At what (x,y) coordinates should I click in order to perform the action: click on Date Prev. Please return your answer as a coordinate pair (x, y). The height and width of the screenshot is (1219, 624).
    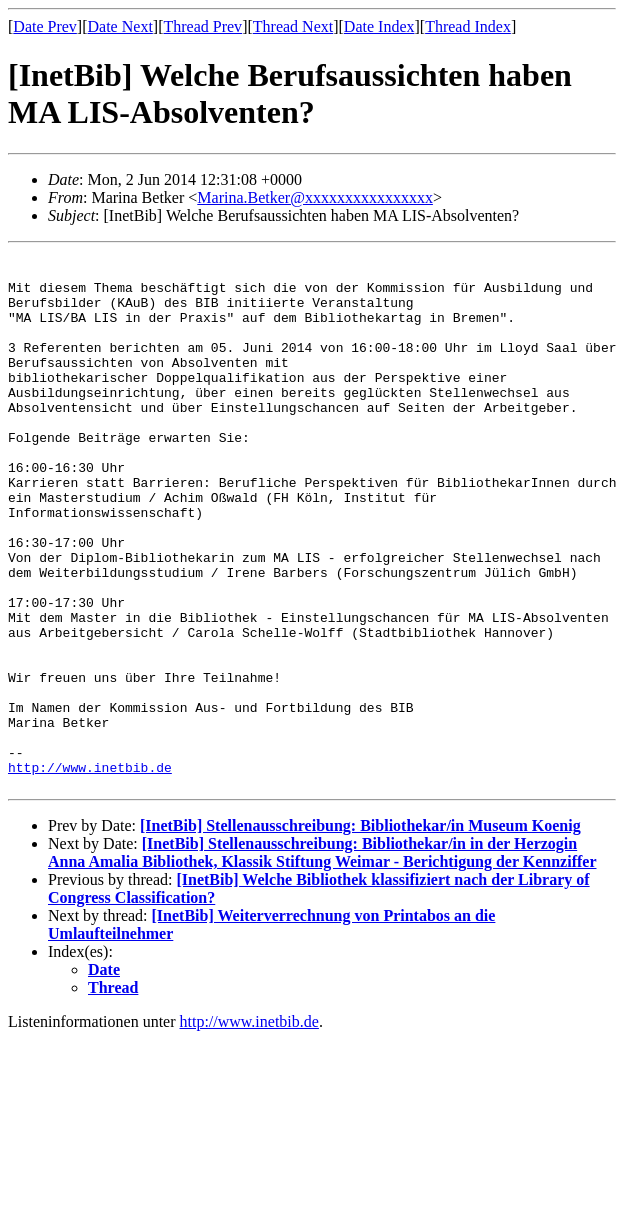
    Looking at the image, I should click on (45, 26).